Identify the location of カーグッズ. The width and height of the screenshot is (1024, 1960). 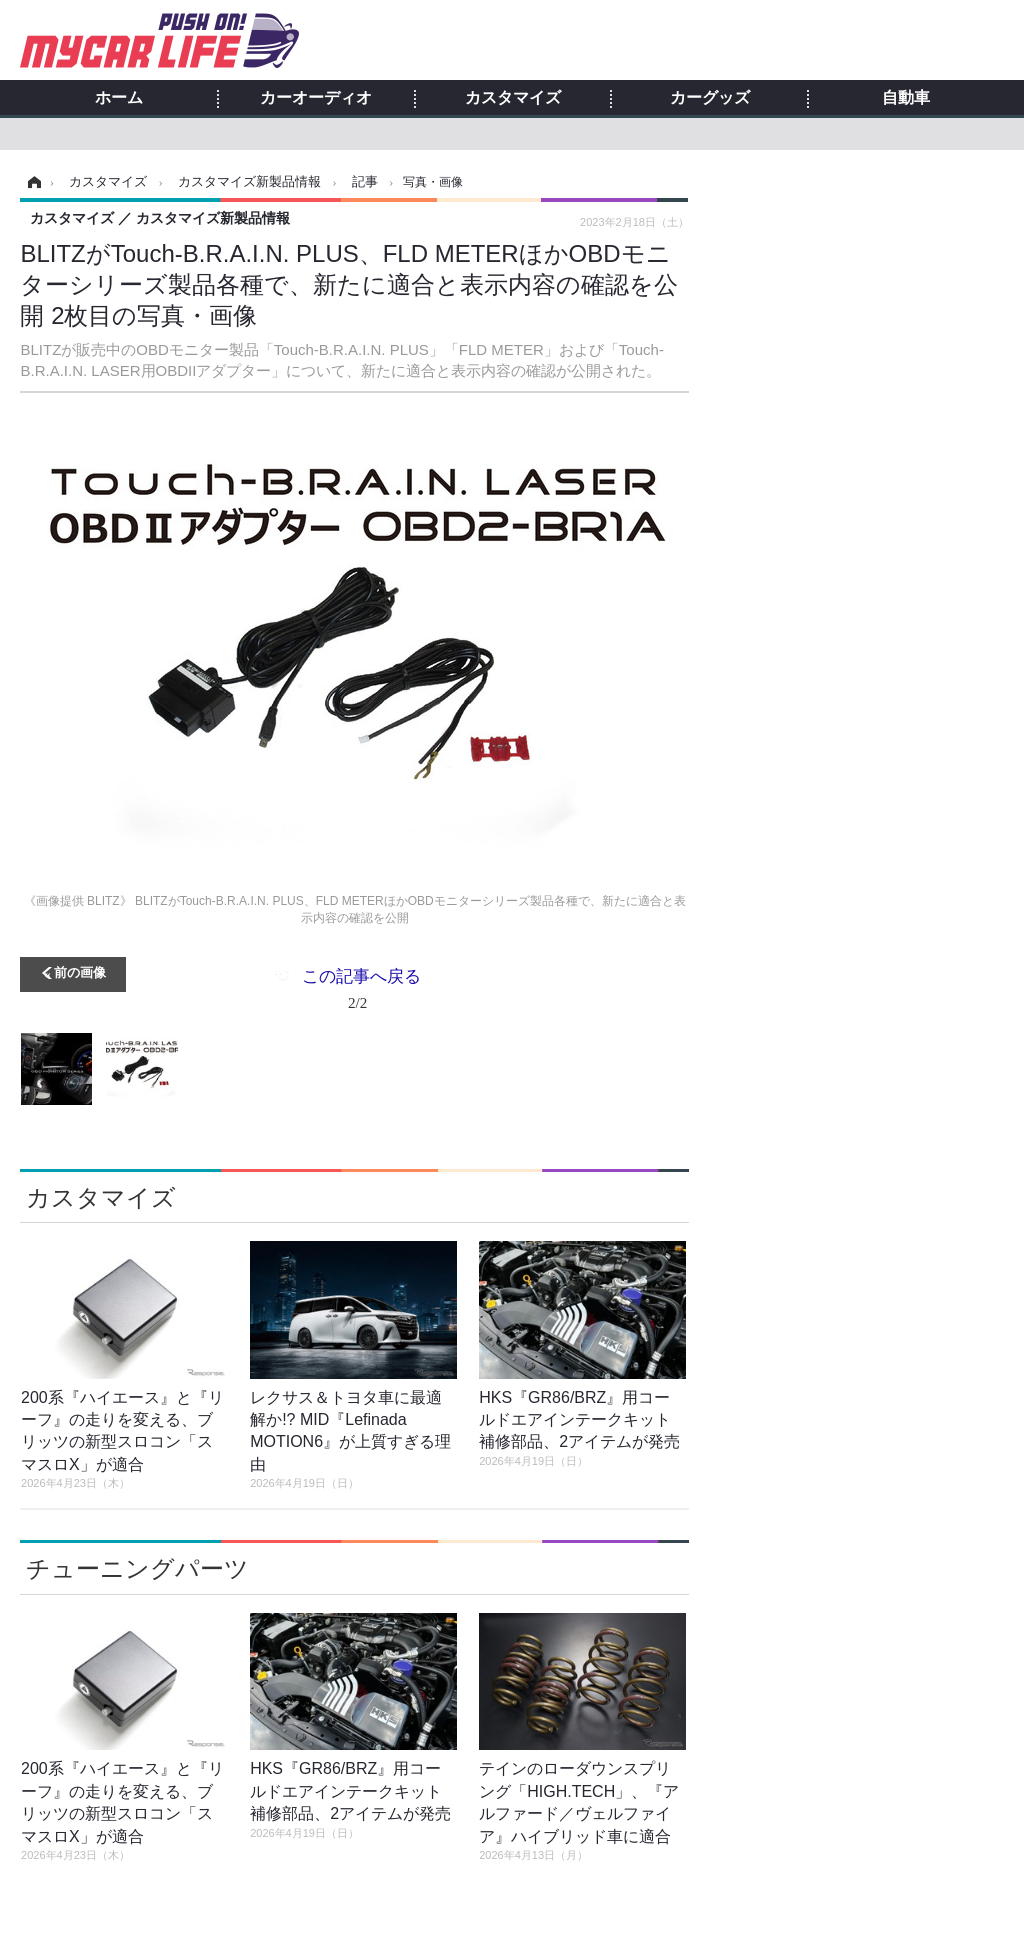
(710, 98).